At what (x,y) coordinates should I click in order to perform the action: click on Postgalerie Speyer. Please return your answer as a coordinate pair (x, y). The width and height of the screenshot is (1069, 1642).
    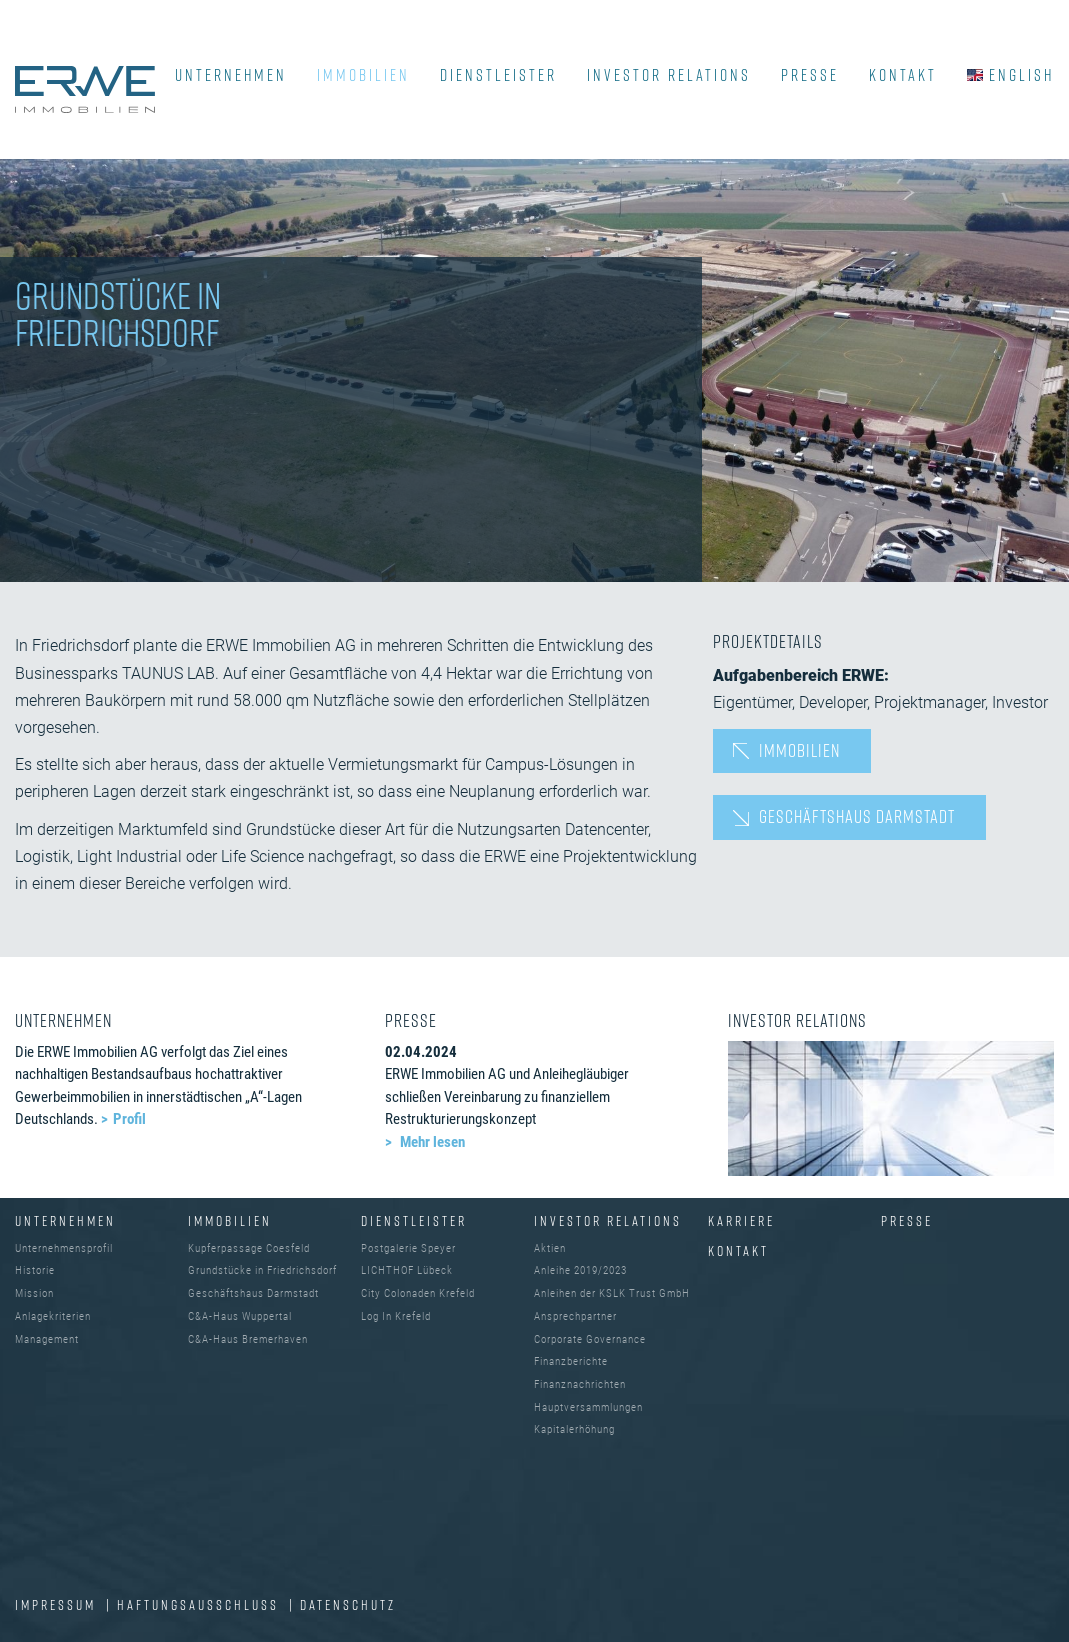
    Looking at the image, I should click on (408, 1248).